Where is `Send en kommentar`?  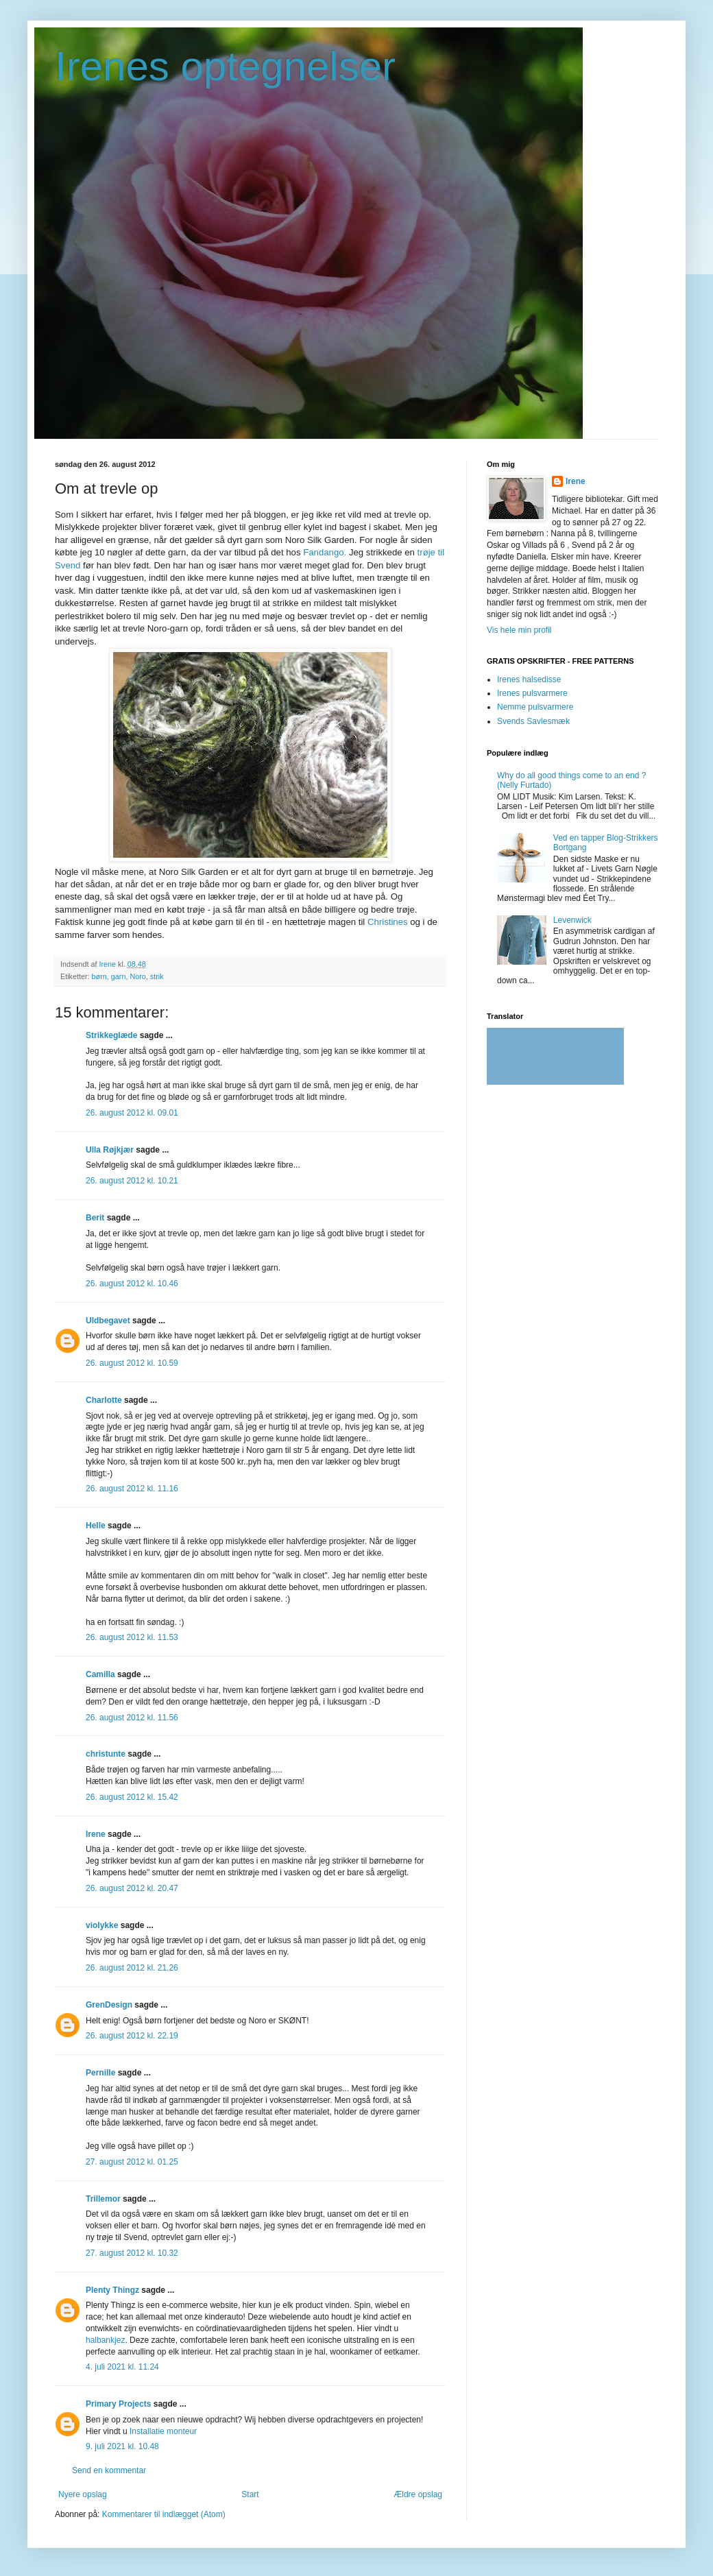 Send en kommentar is located at coordinates (109, 2470).